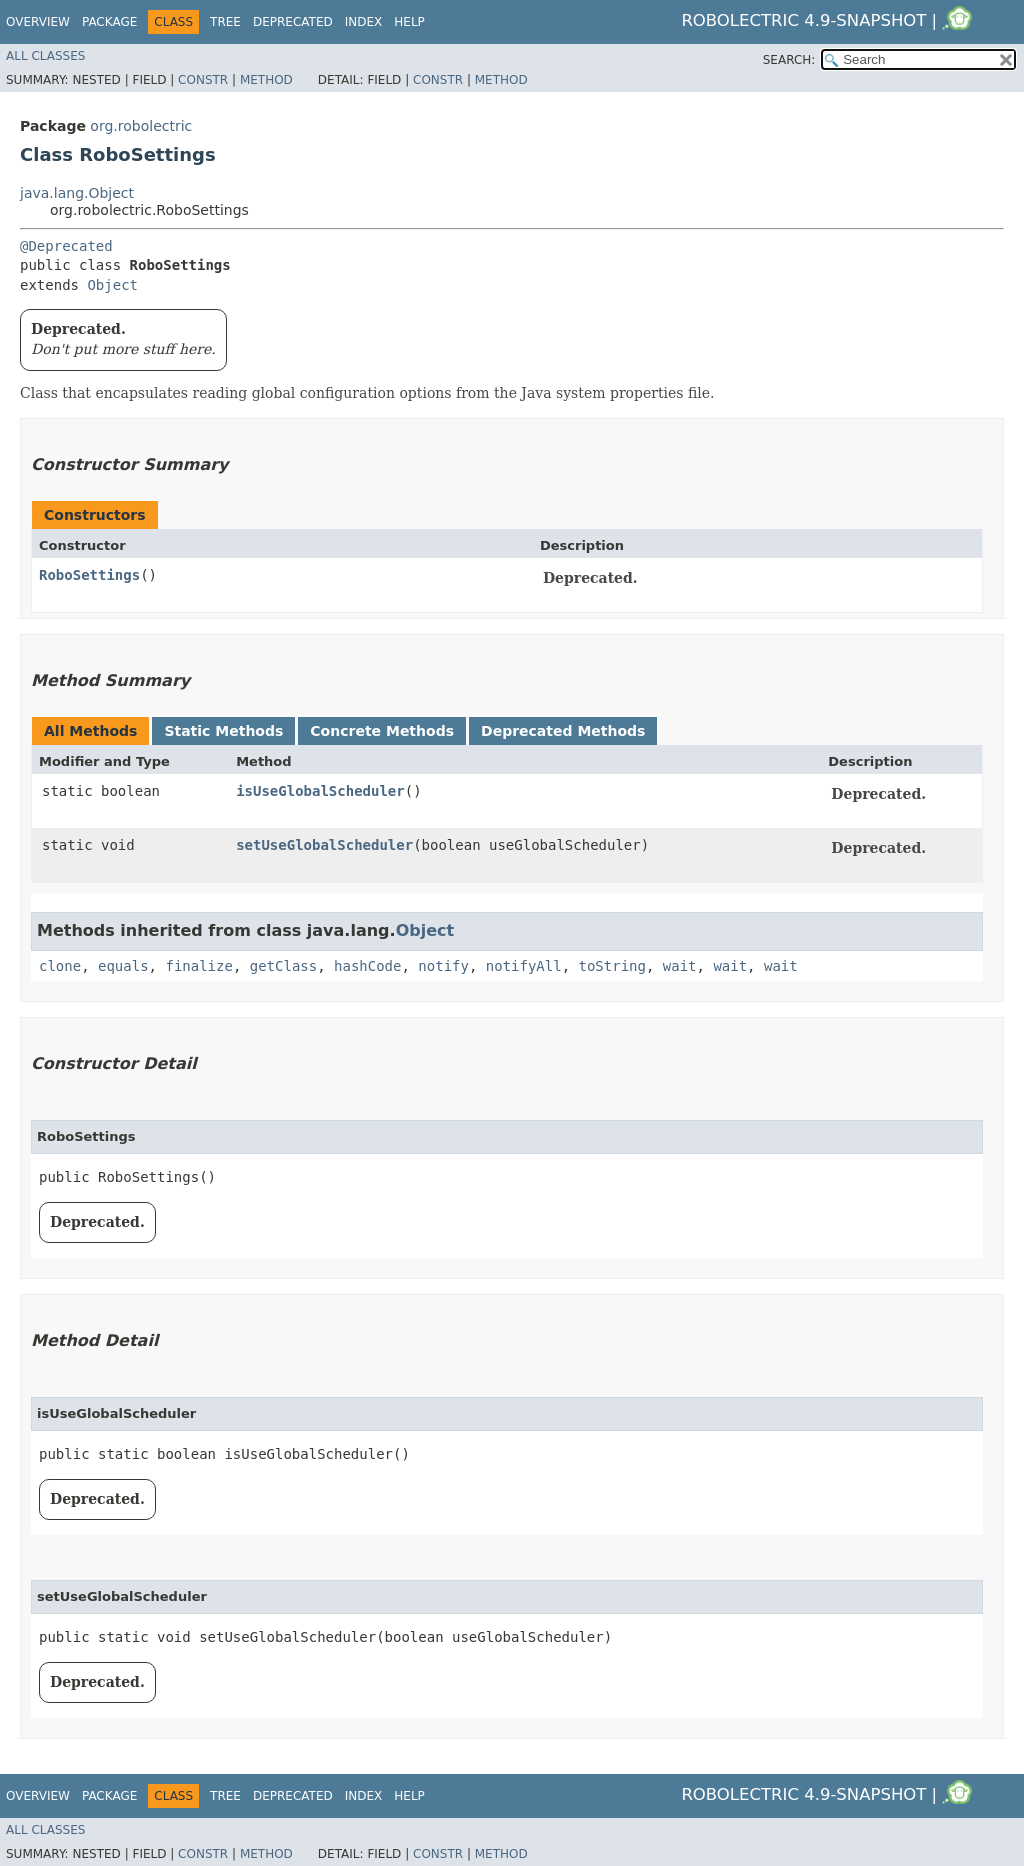 This screenshot has height=1866, width=1024. What do you see at coordinates (283, 966) in the screenshot?
I see `getClass` at bounding box center [283, 966].